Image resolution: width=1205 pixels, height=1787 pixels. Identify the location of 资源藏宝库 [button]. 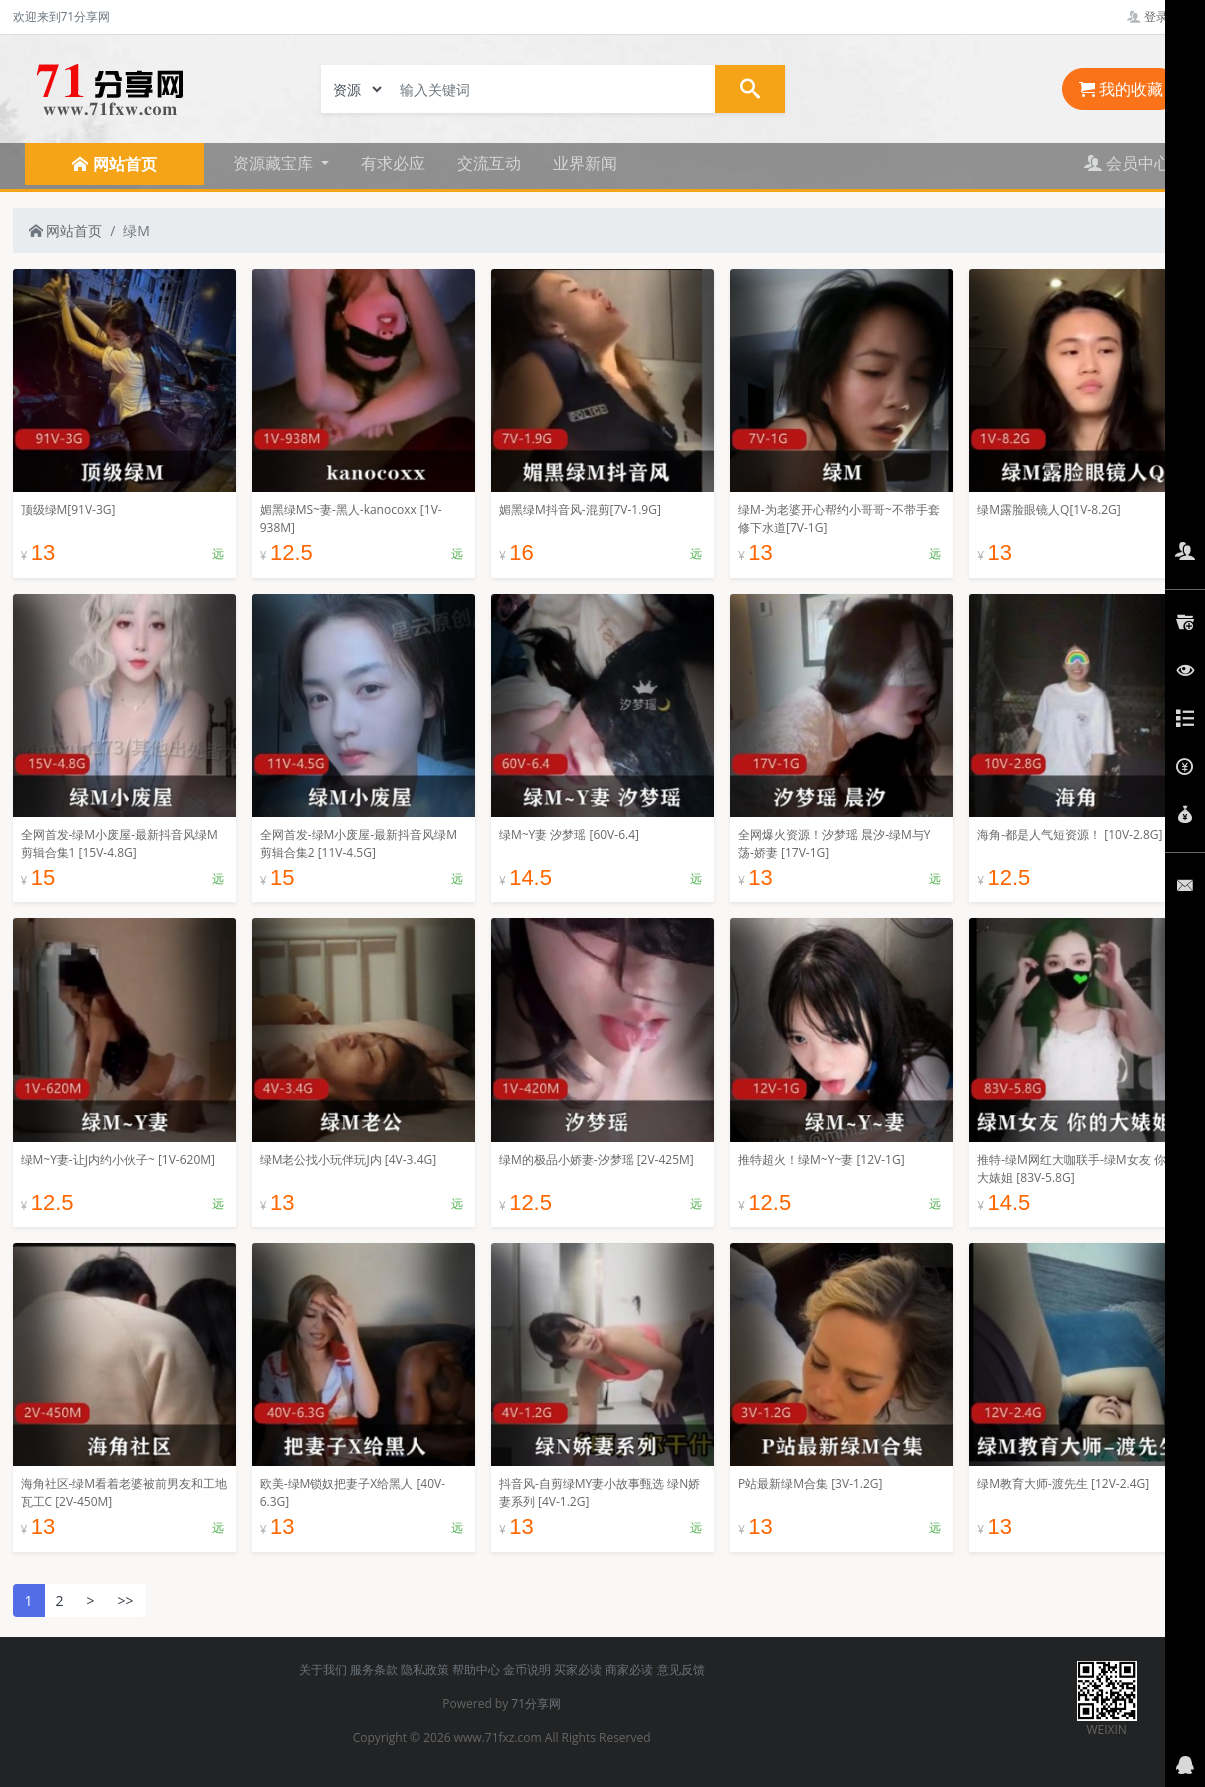
(275, 163).